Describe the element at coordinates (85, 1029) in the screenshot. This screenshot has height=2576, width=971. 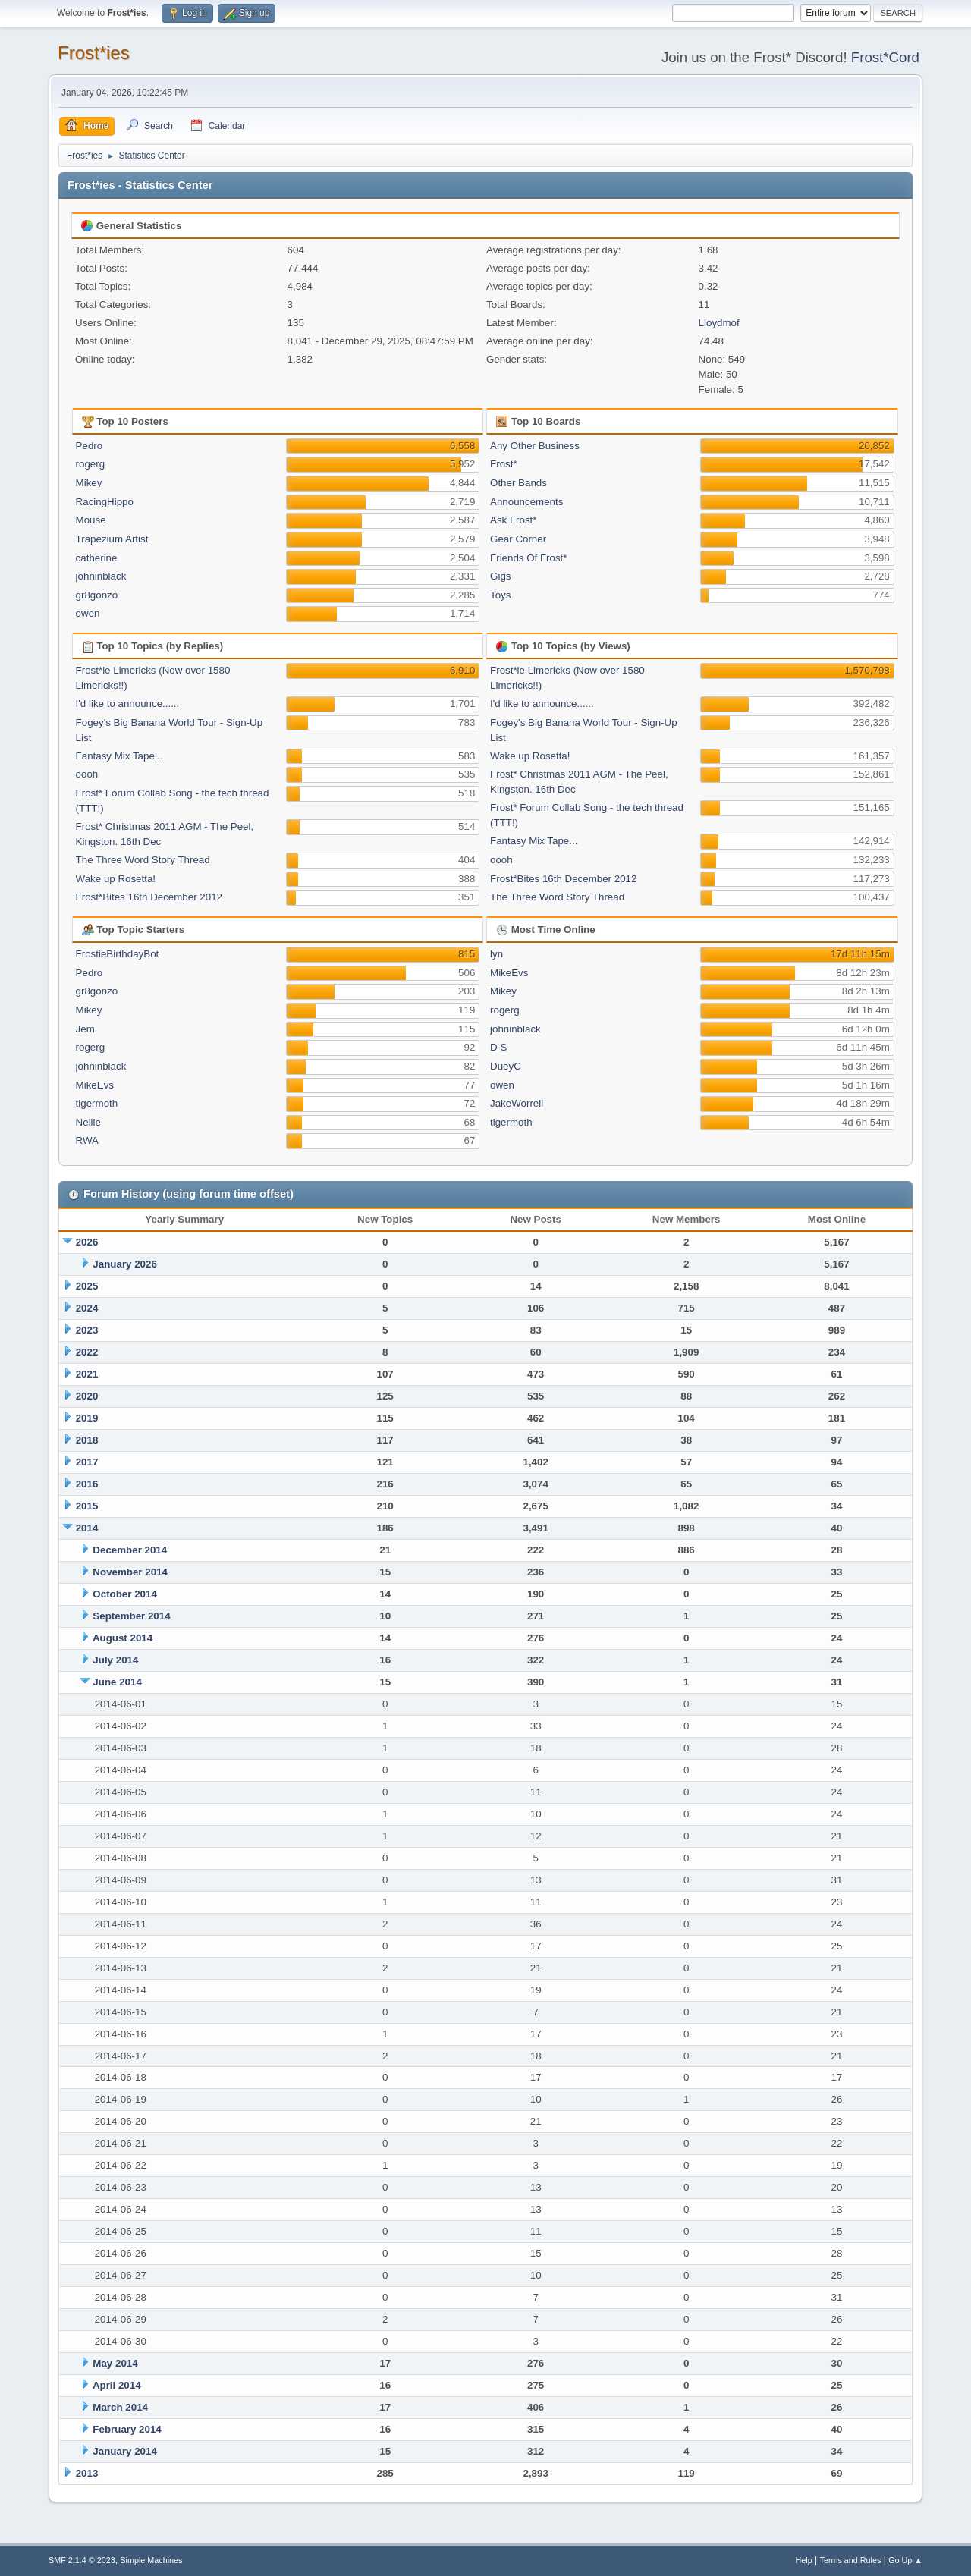
I see `Jem` at that location.